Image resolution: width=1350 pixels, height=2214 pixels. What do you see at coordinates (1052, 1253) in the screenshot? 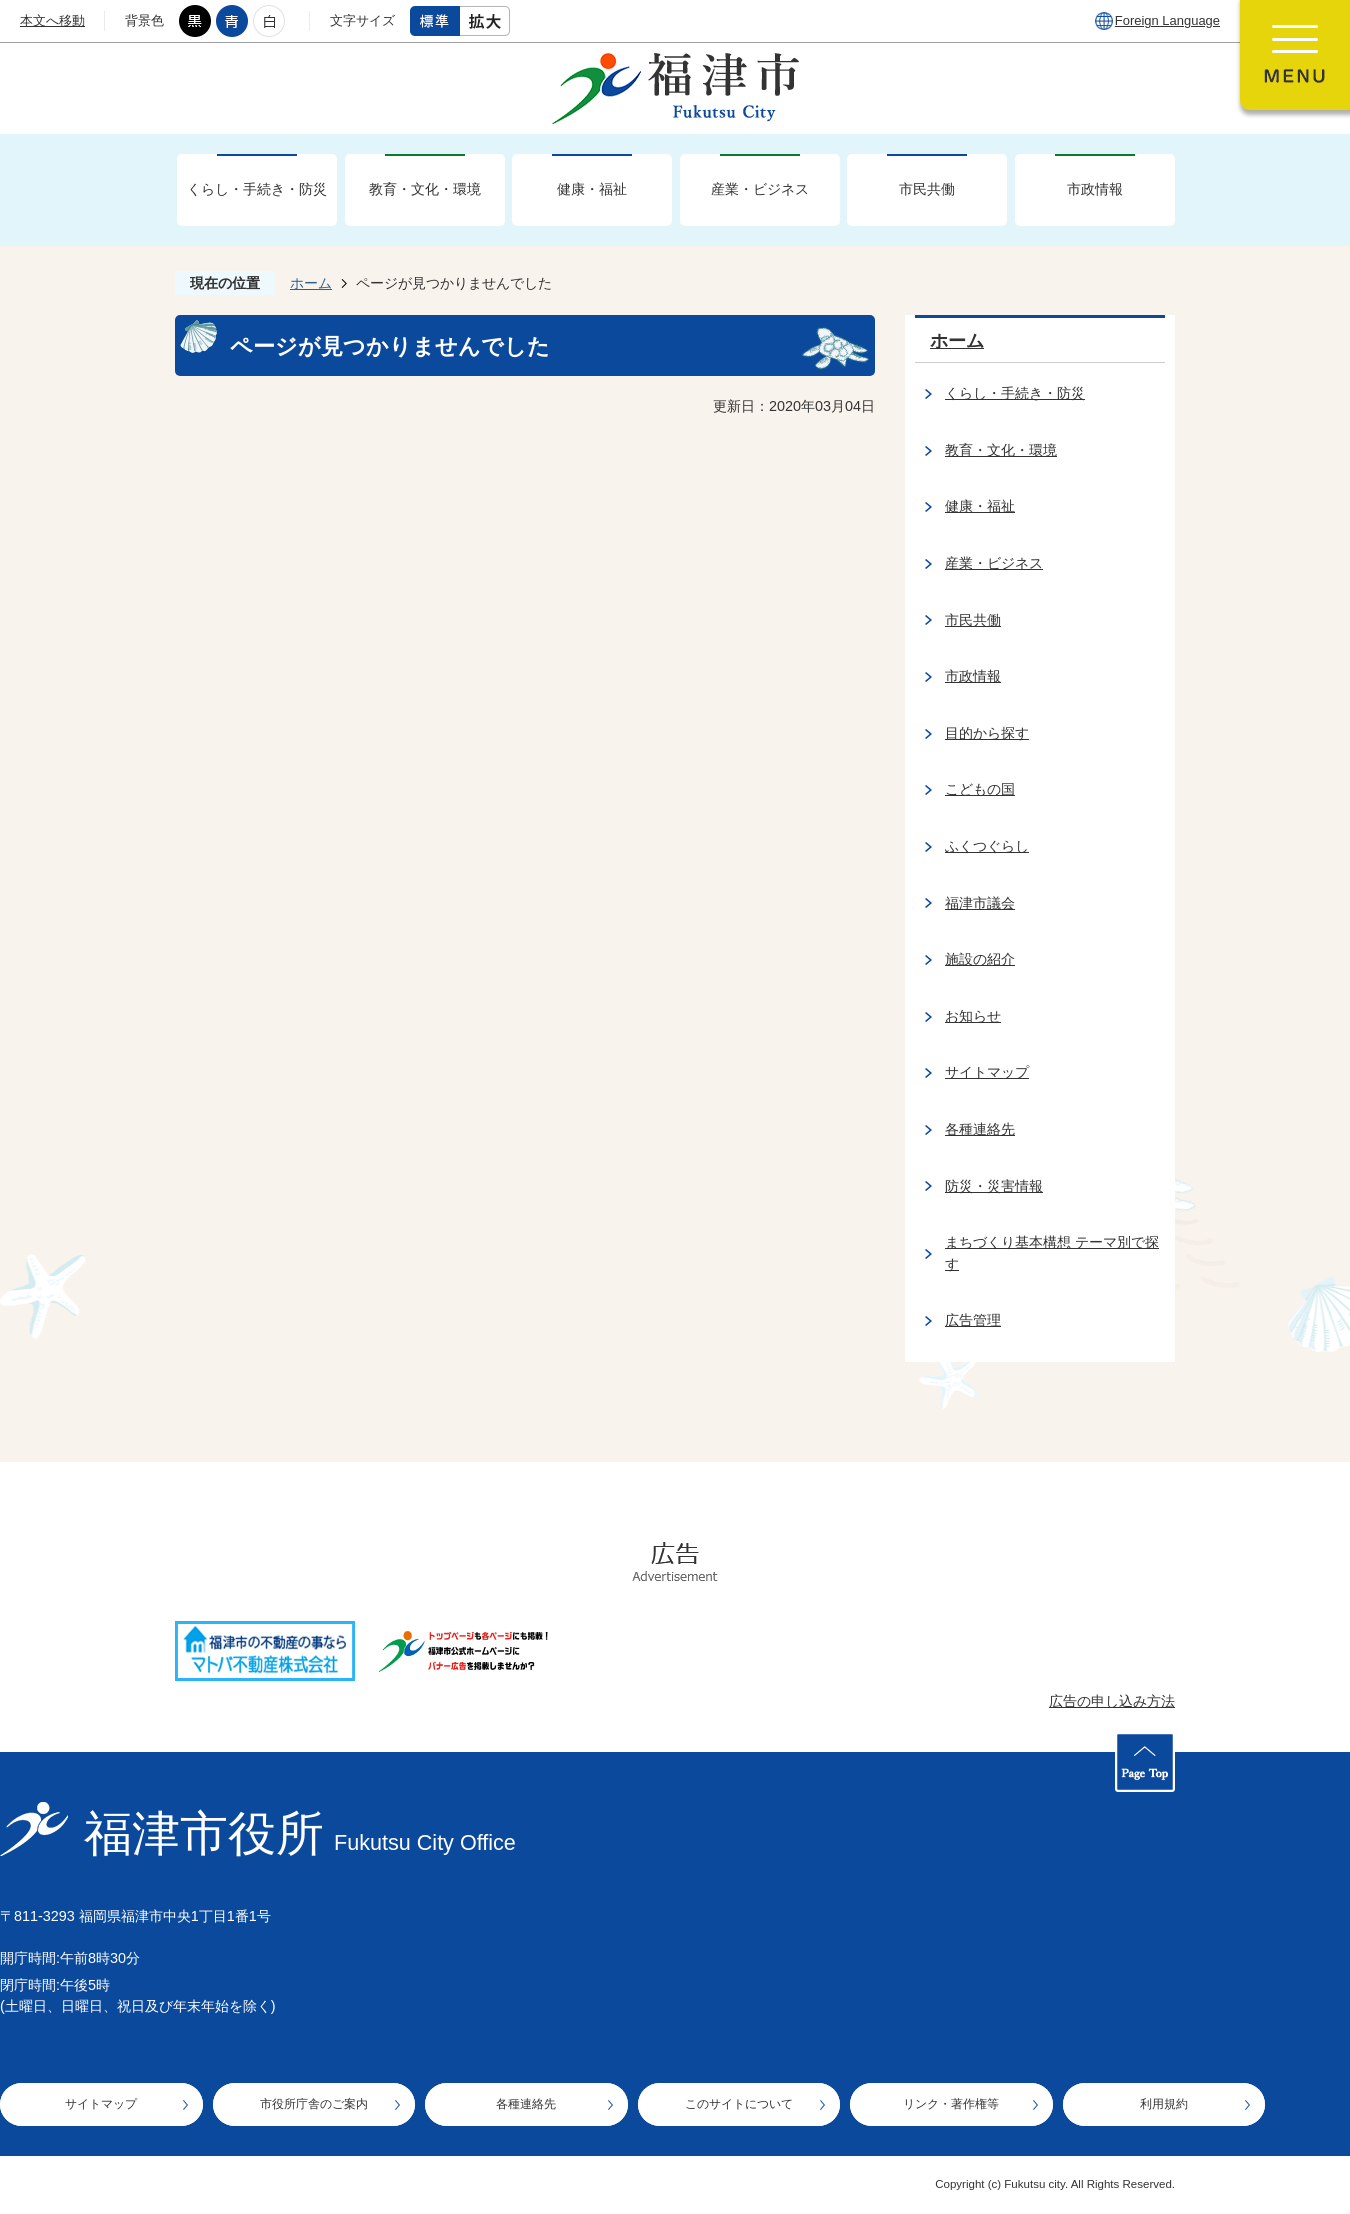
I see `まちづくり基本構想 テーマ別で探す` at bounding box center [1052, 1253].